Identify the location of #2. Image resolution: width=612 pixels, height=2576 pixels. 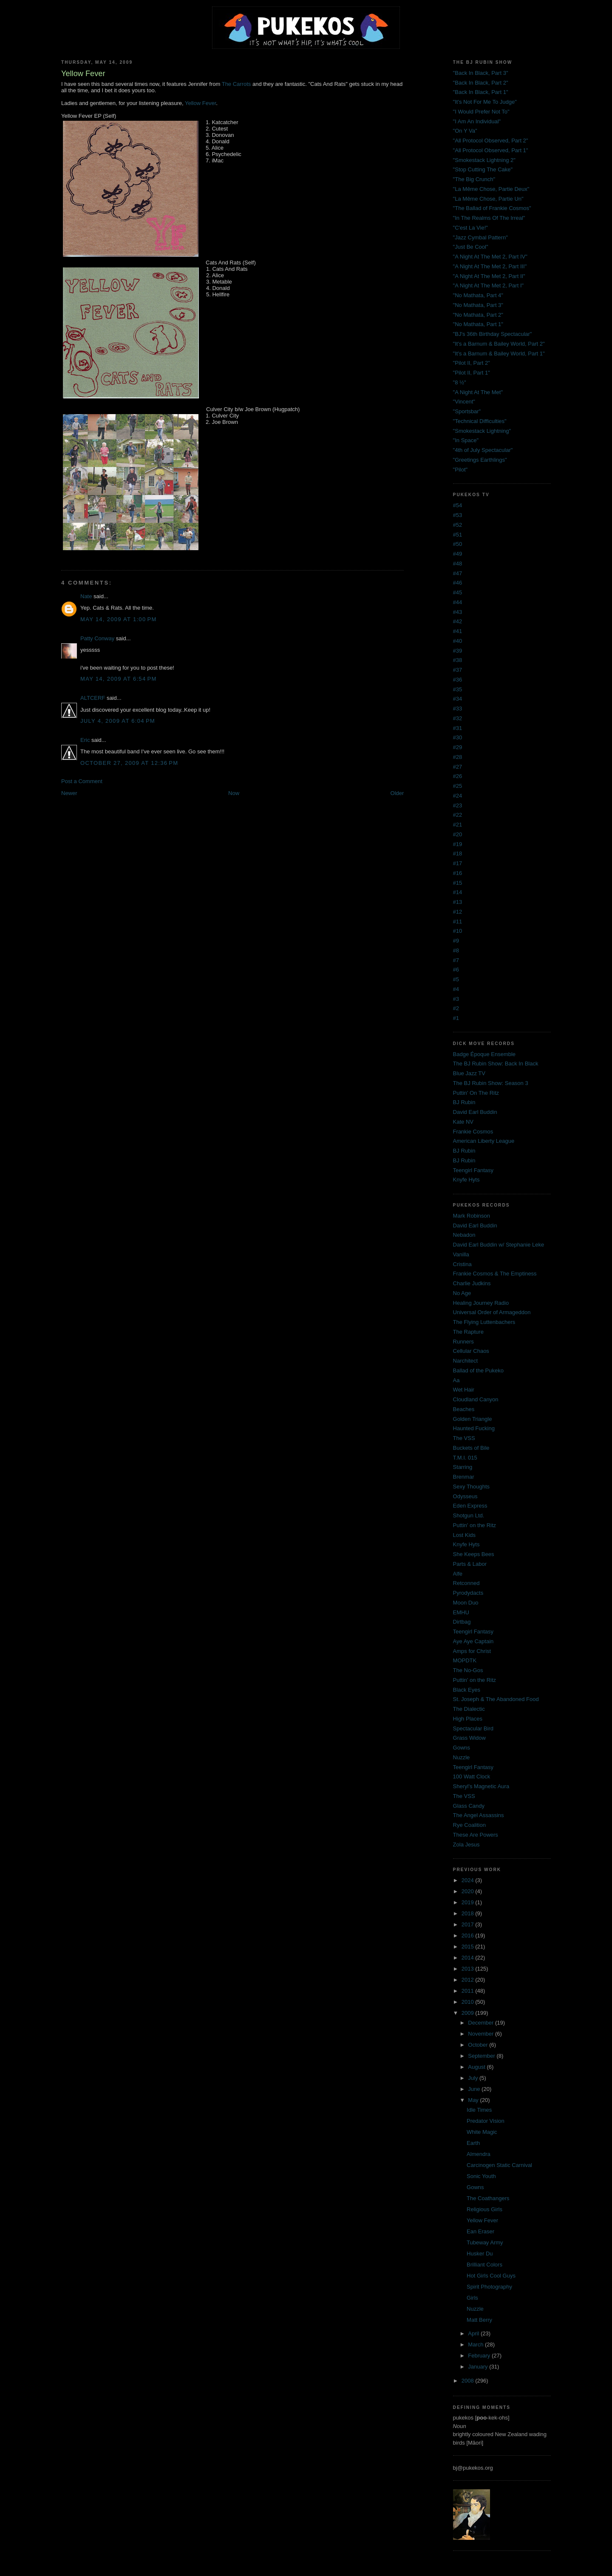
(456, 1008).